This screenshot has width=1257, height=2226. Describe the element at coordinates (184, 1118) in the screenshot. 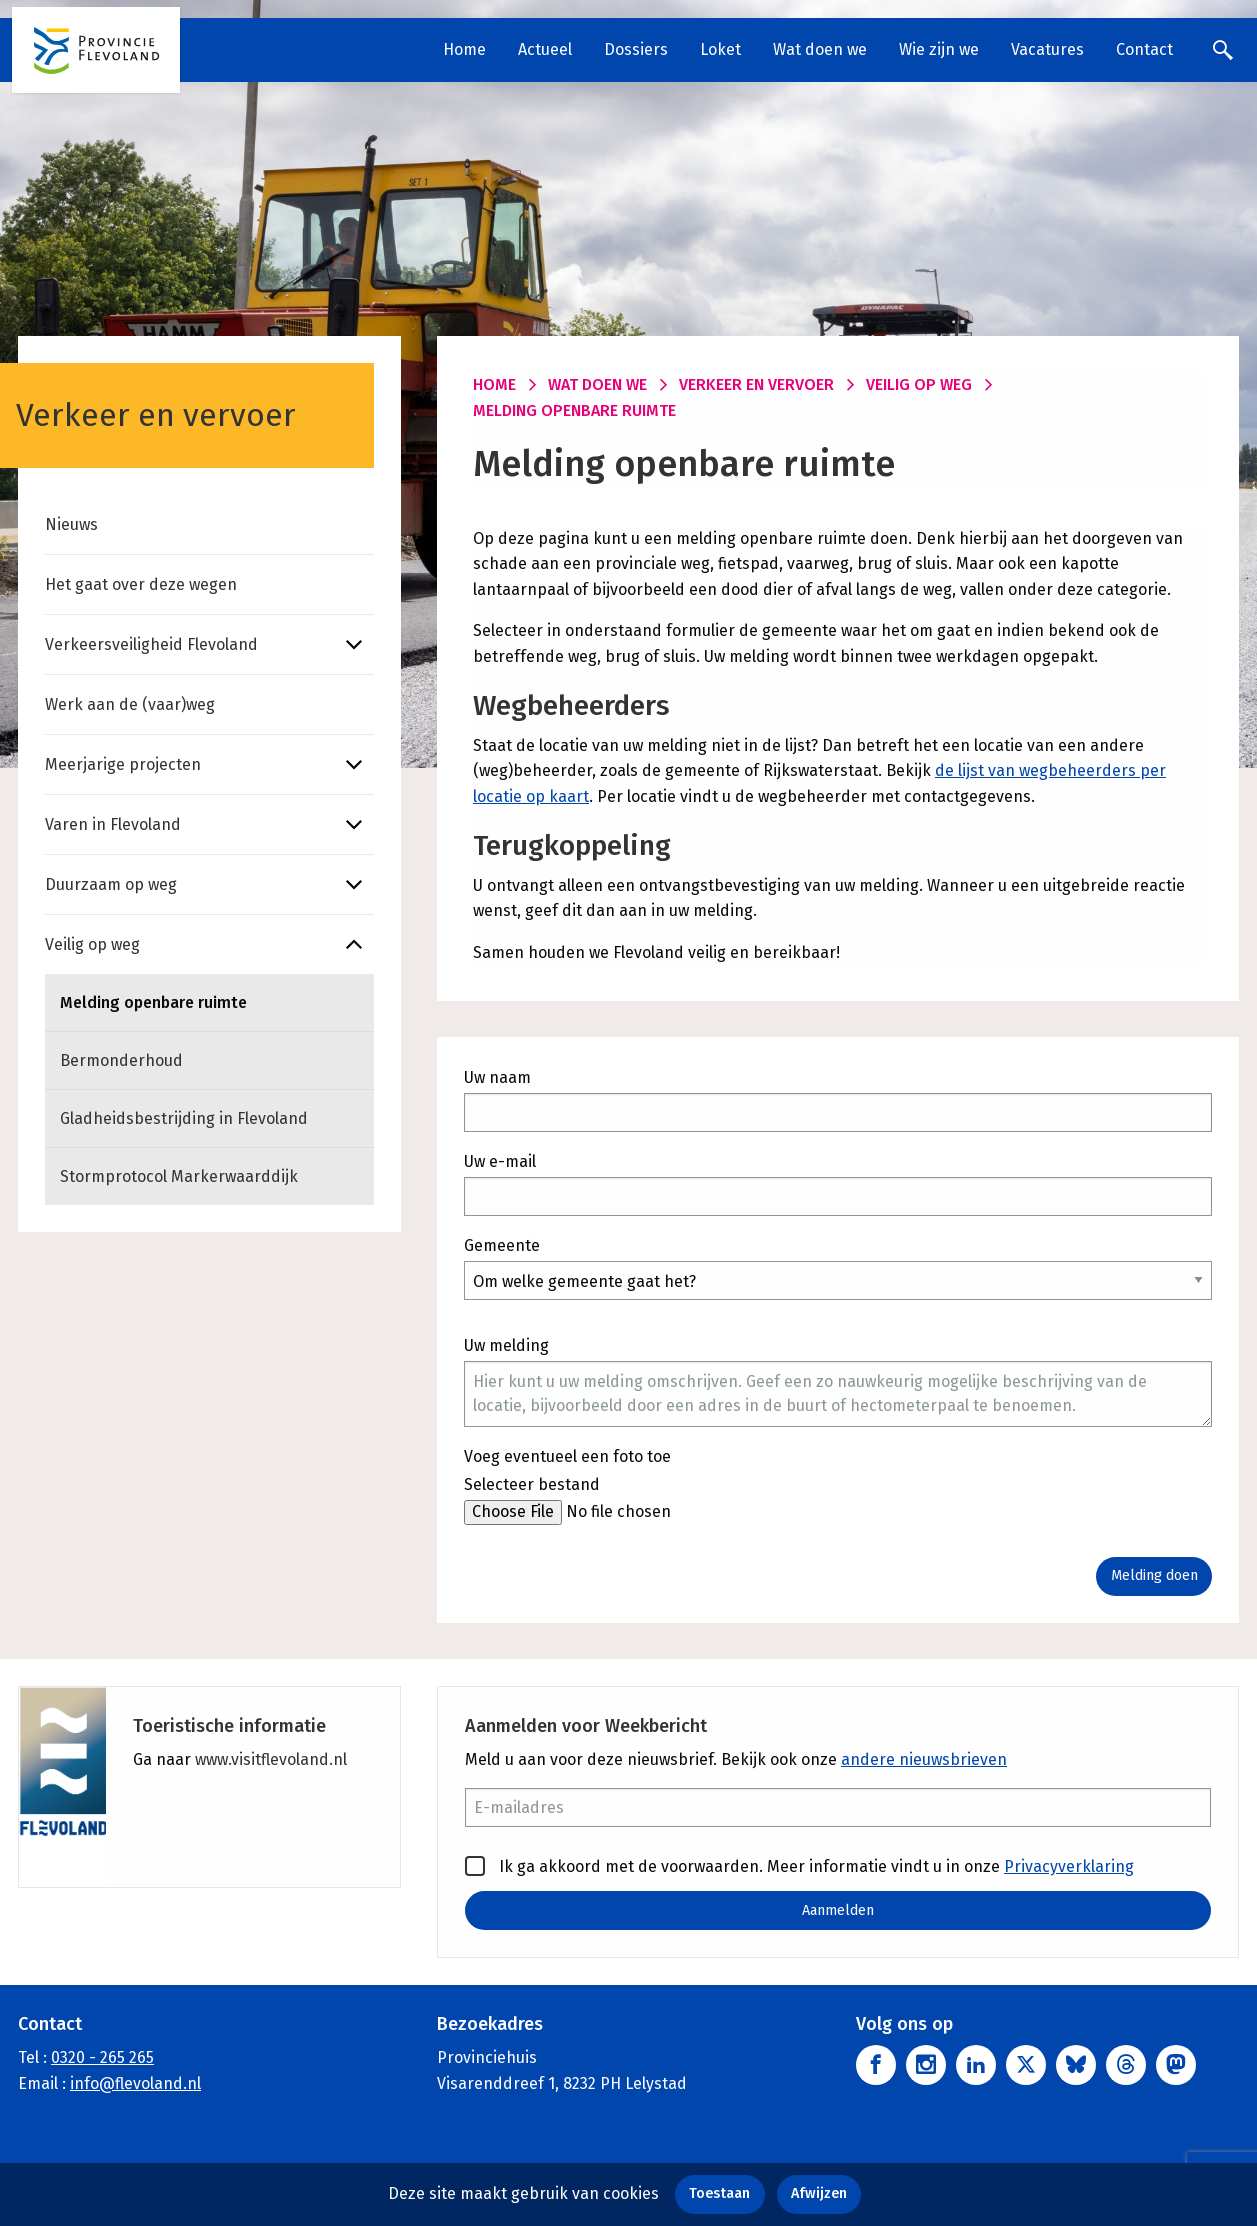

I see `Gladheidsbestrijding in Flevoland` at that location.